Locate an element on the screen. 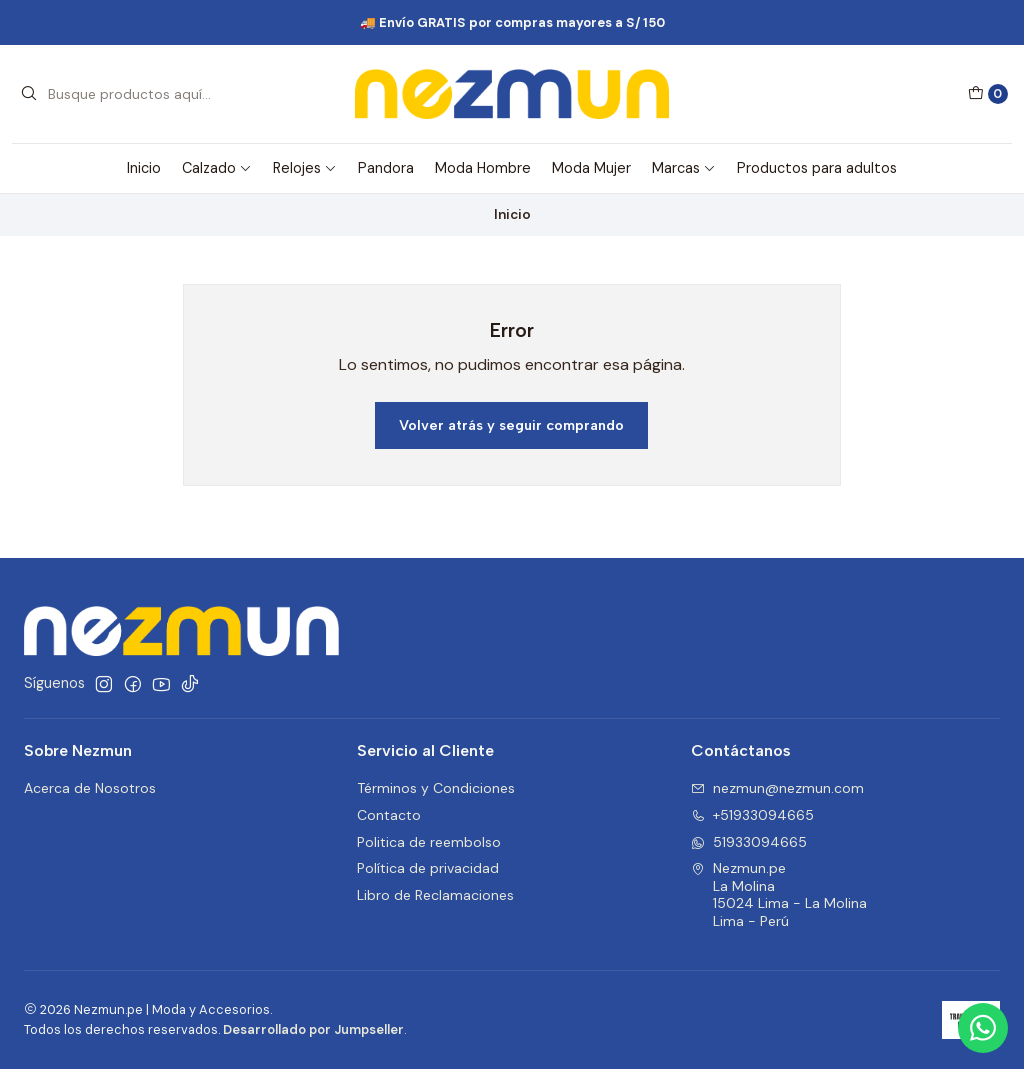  Relojes is located at coordinates (305, 168).